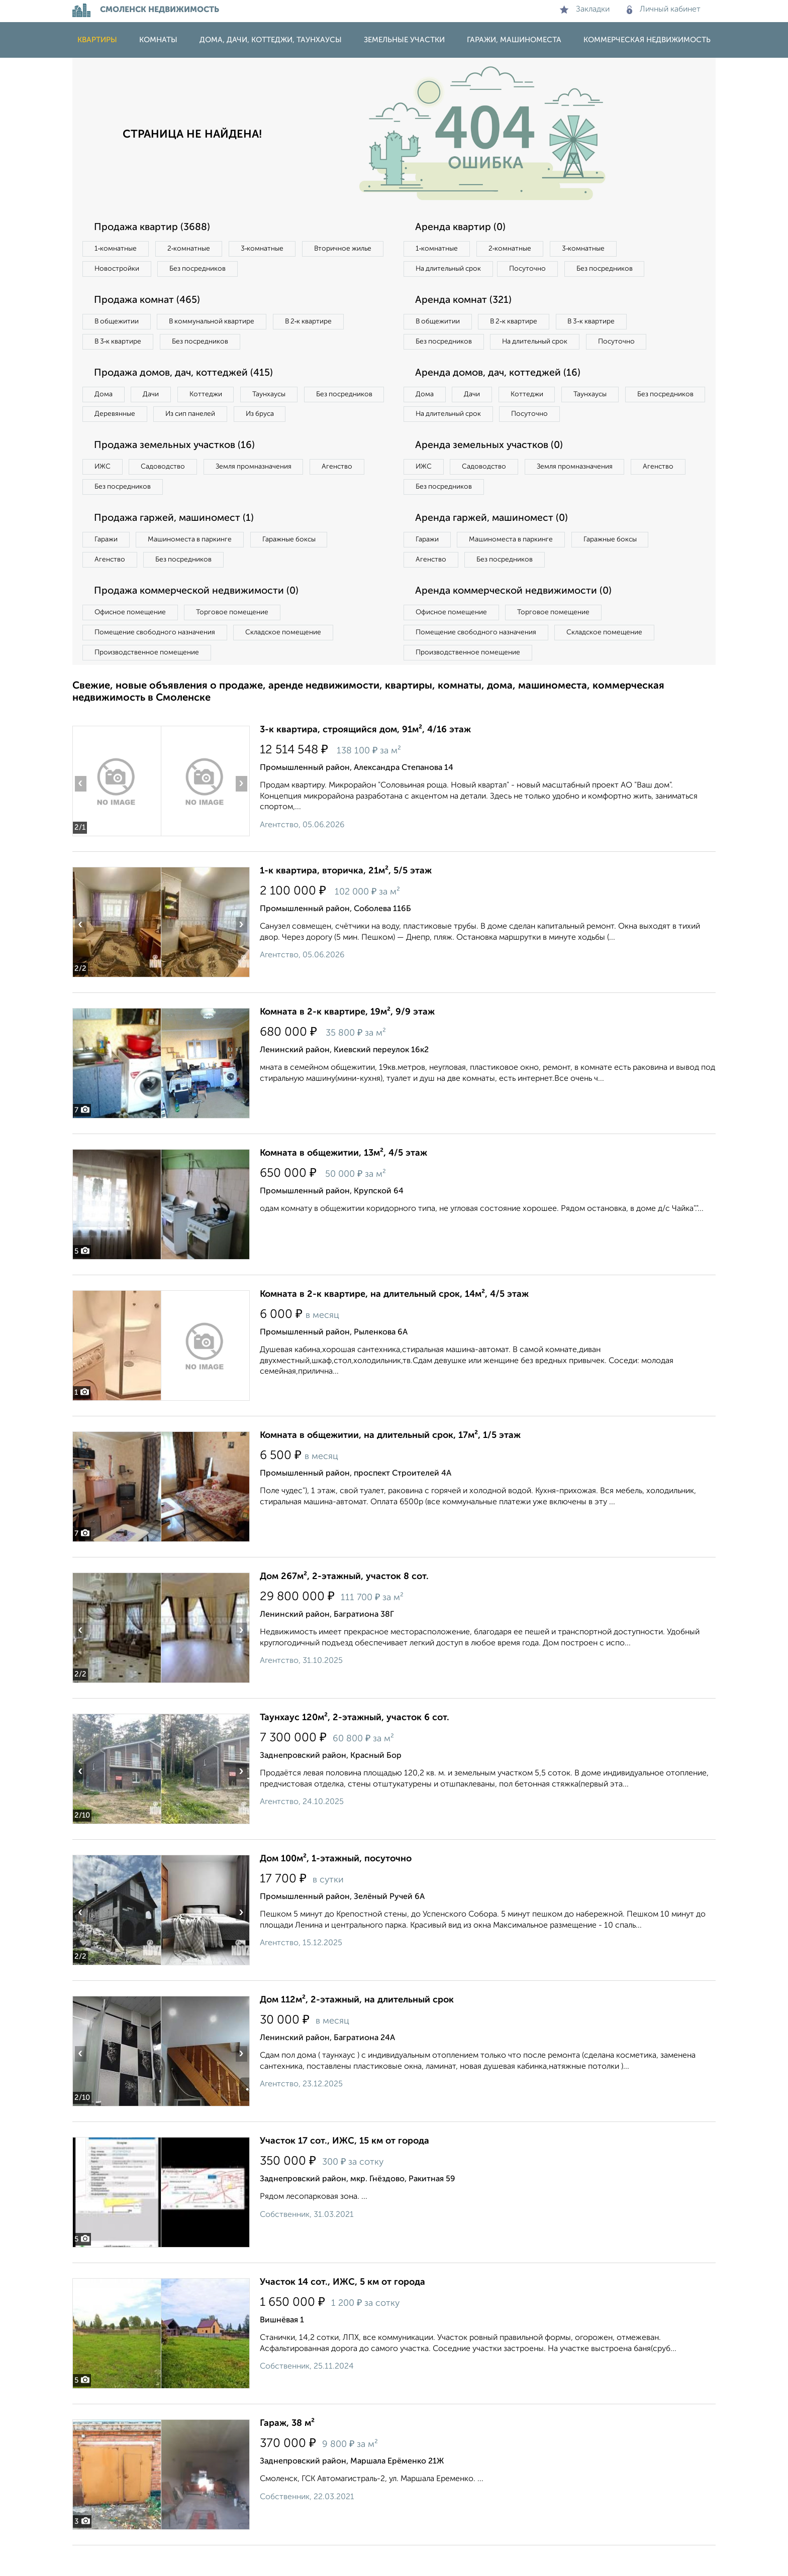  I want to click on Аренда гаржей, машиномест (0), so click(494, 545).